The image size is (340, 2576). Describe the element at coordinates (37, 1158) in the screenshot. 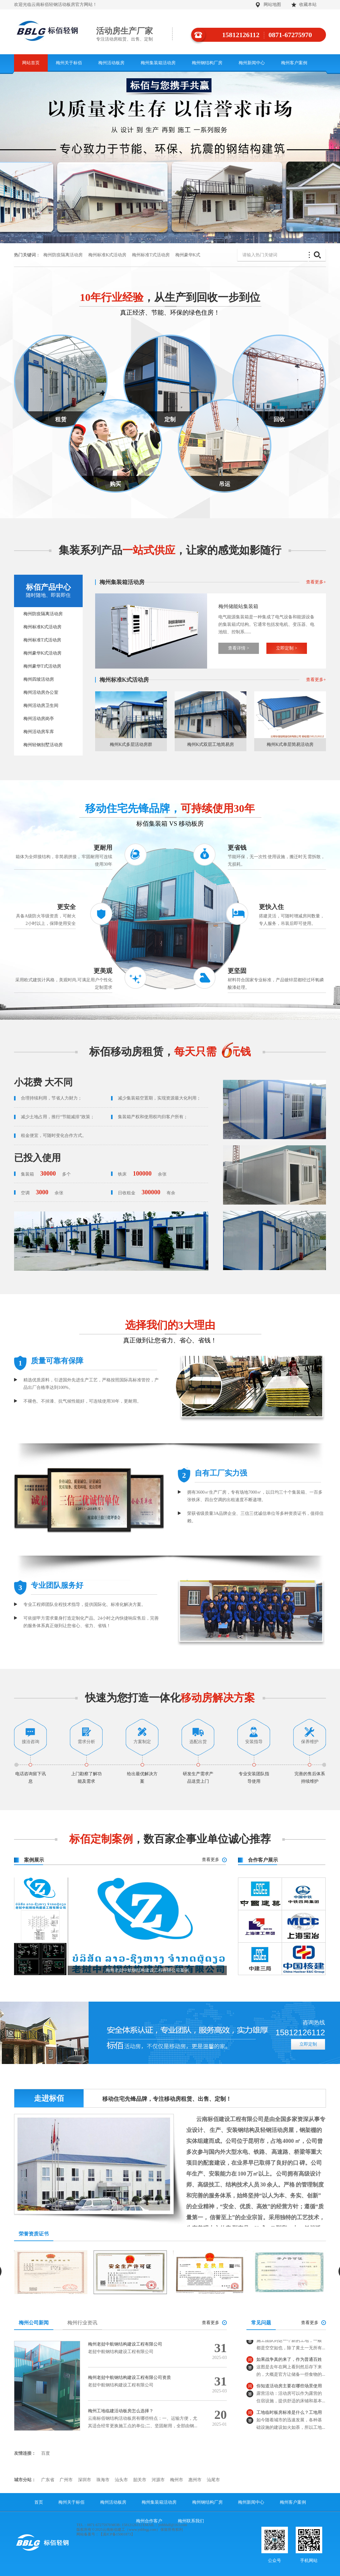

I see `已投入使用` at that location.